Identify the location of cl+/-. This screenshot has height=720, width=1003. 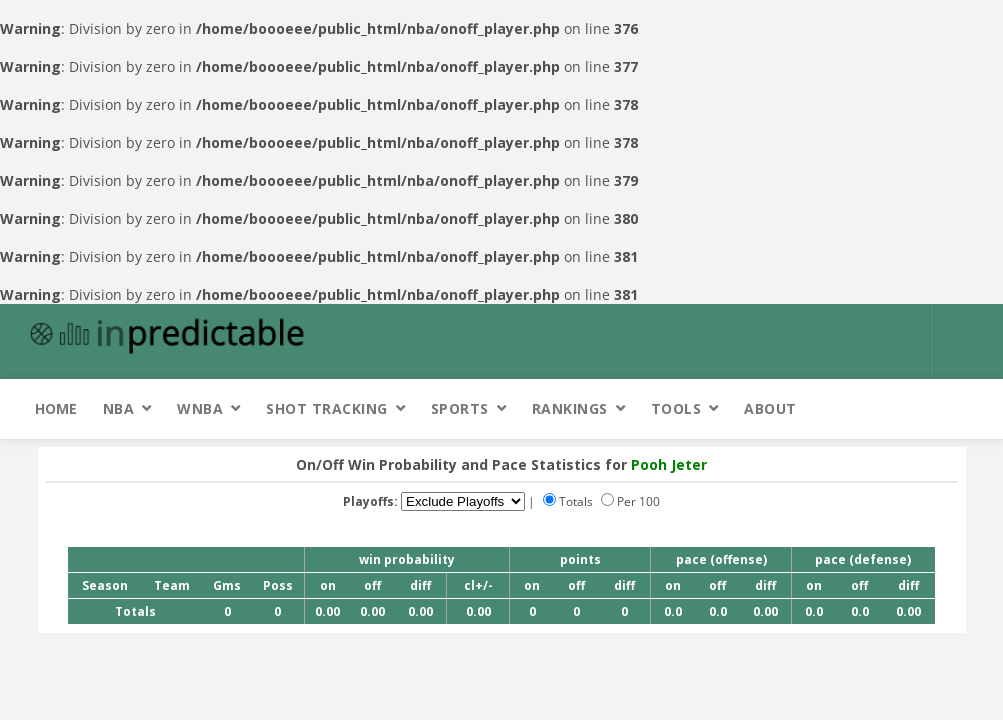
(478, 585).